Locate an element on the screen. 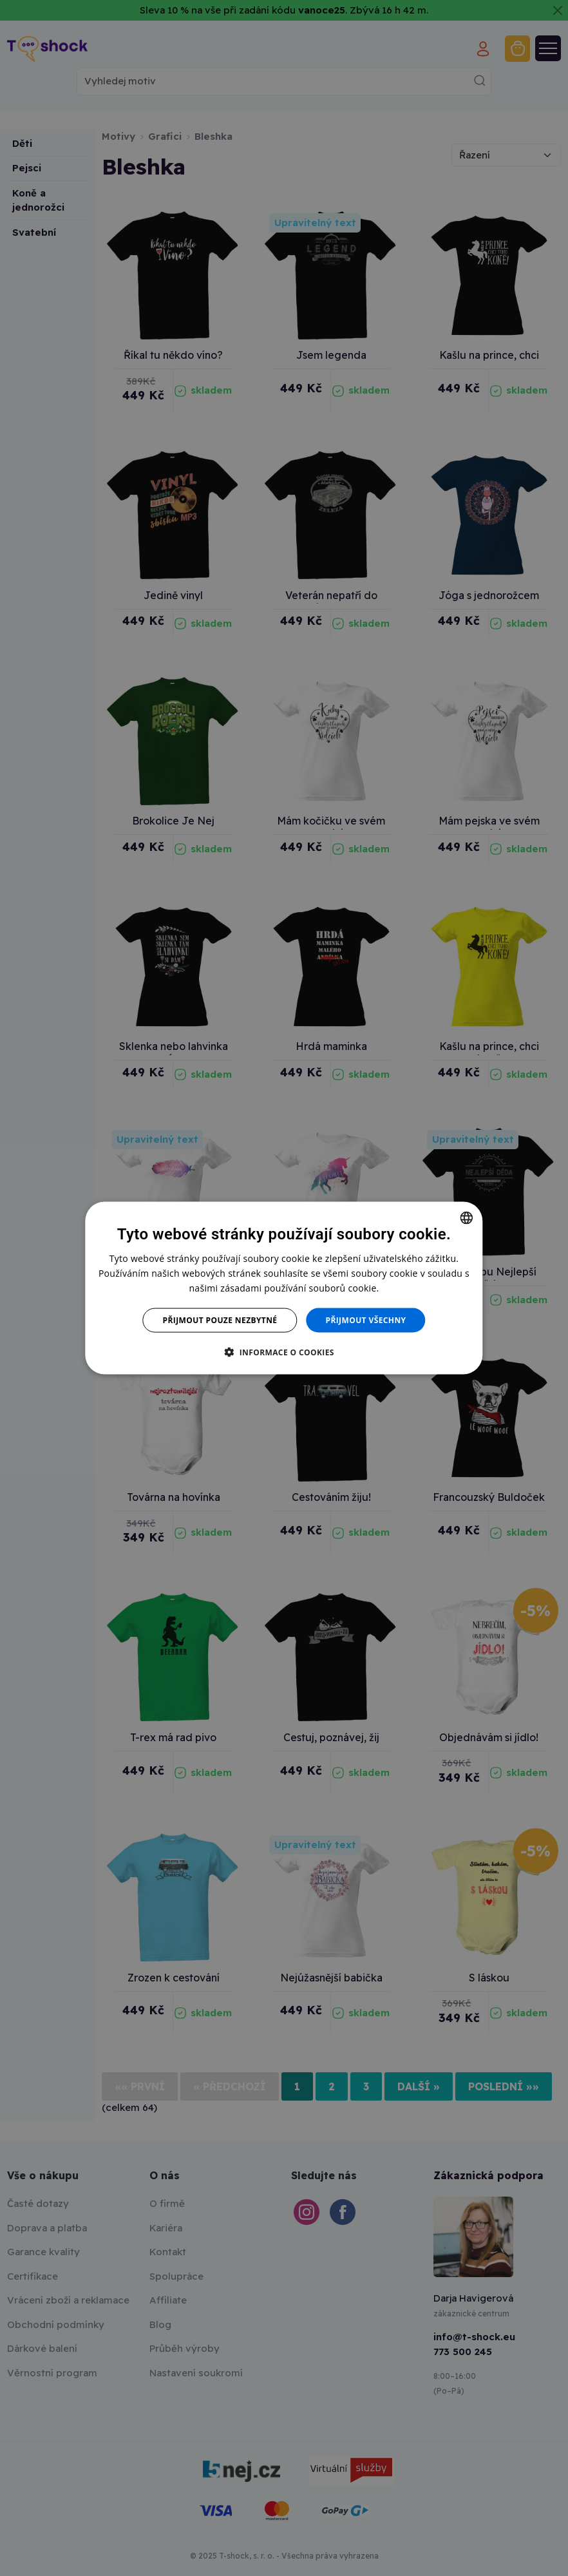  Přijmout všechny [button] is located at coordinates (365, 1320).